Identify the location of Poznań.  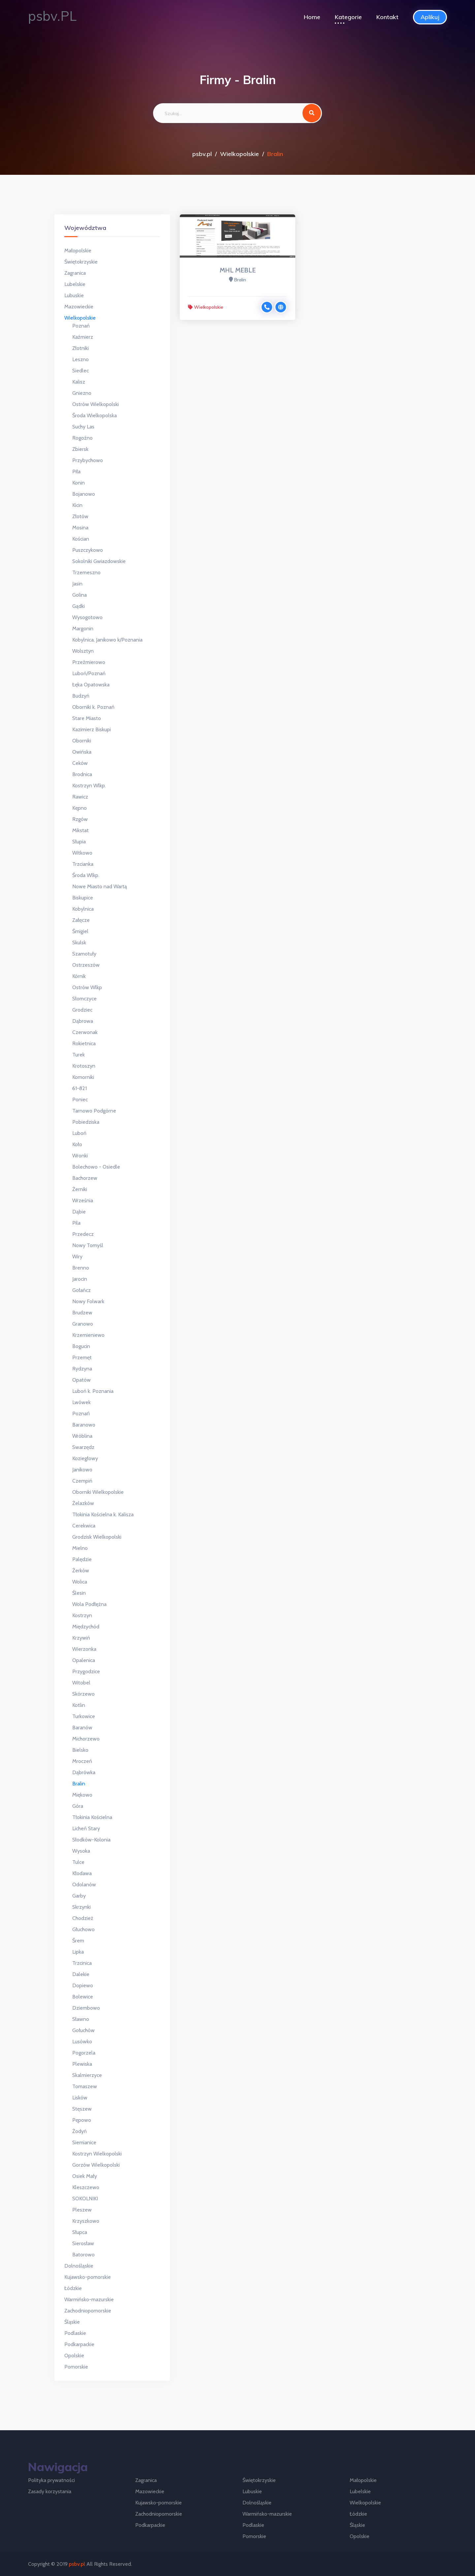
(81, 1413).